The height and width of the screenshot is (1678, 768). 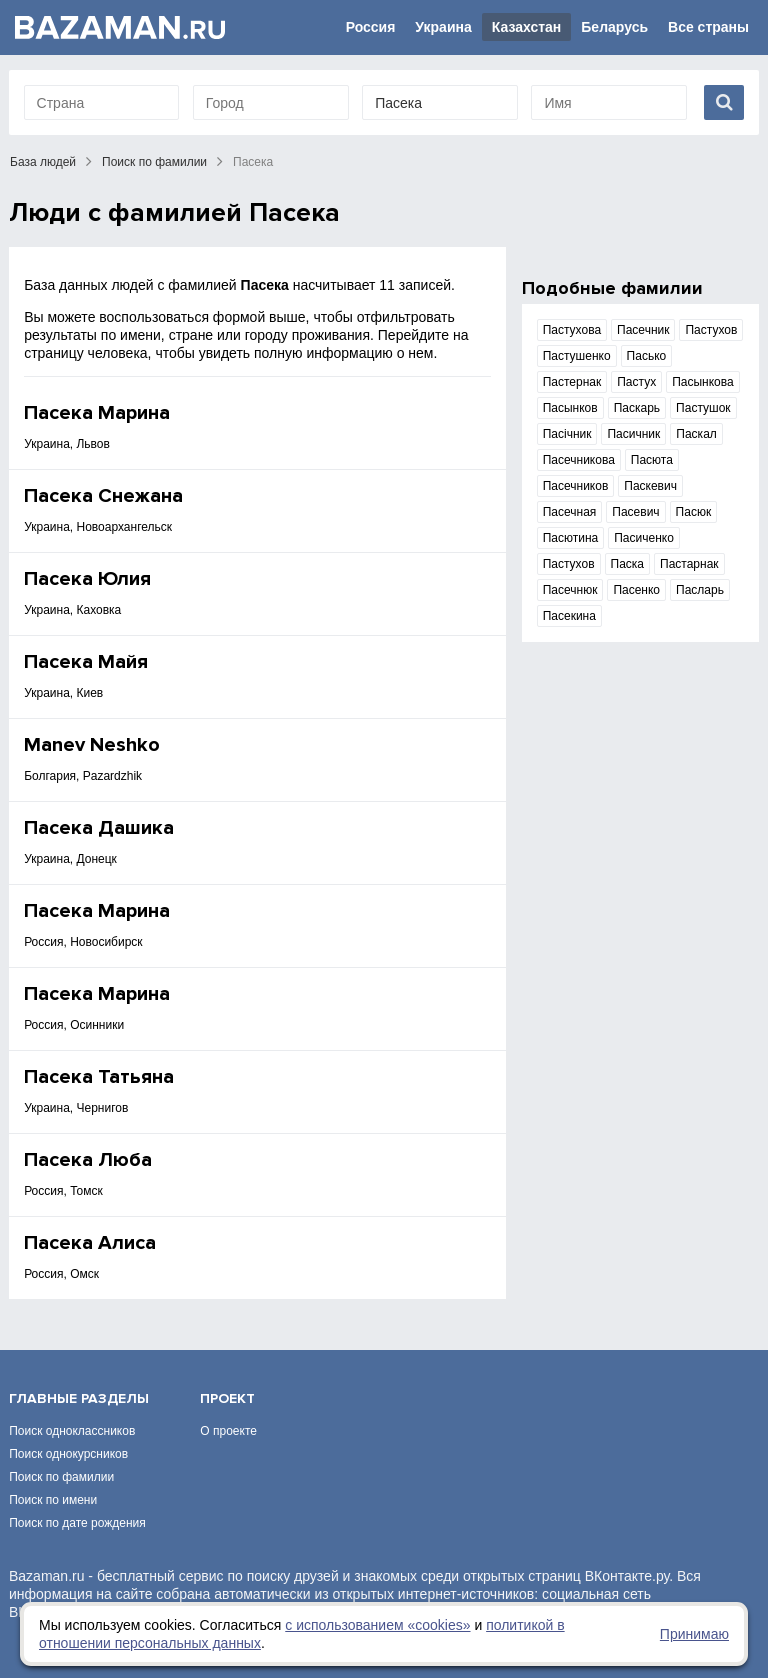 I want to click on Пасекина, so click(x=569, y=616).